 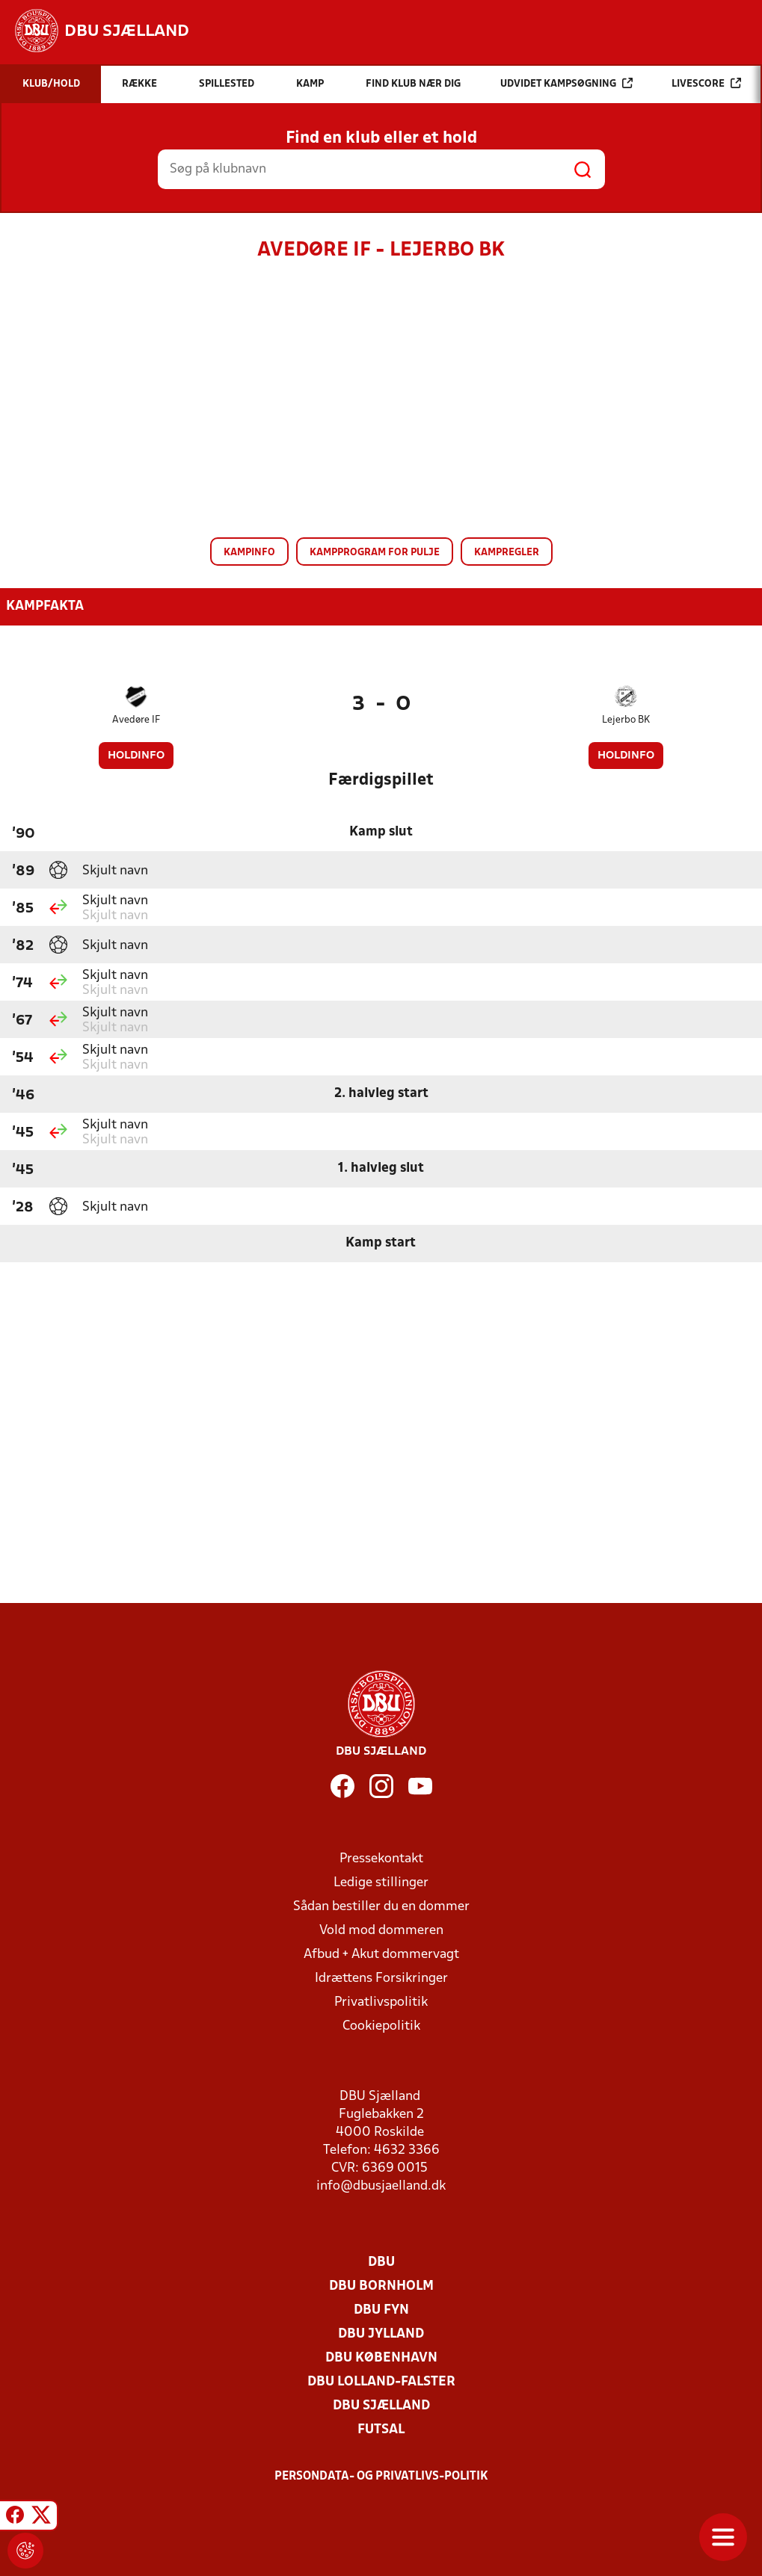 I want to click on DBU Lolland-Falster, so click(x=381, y=2382).